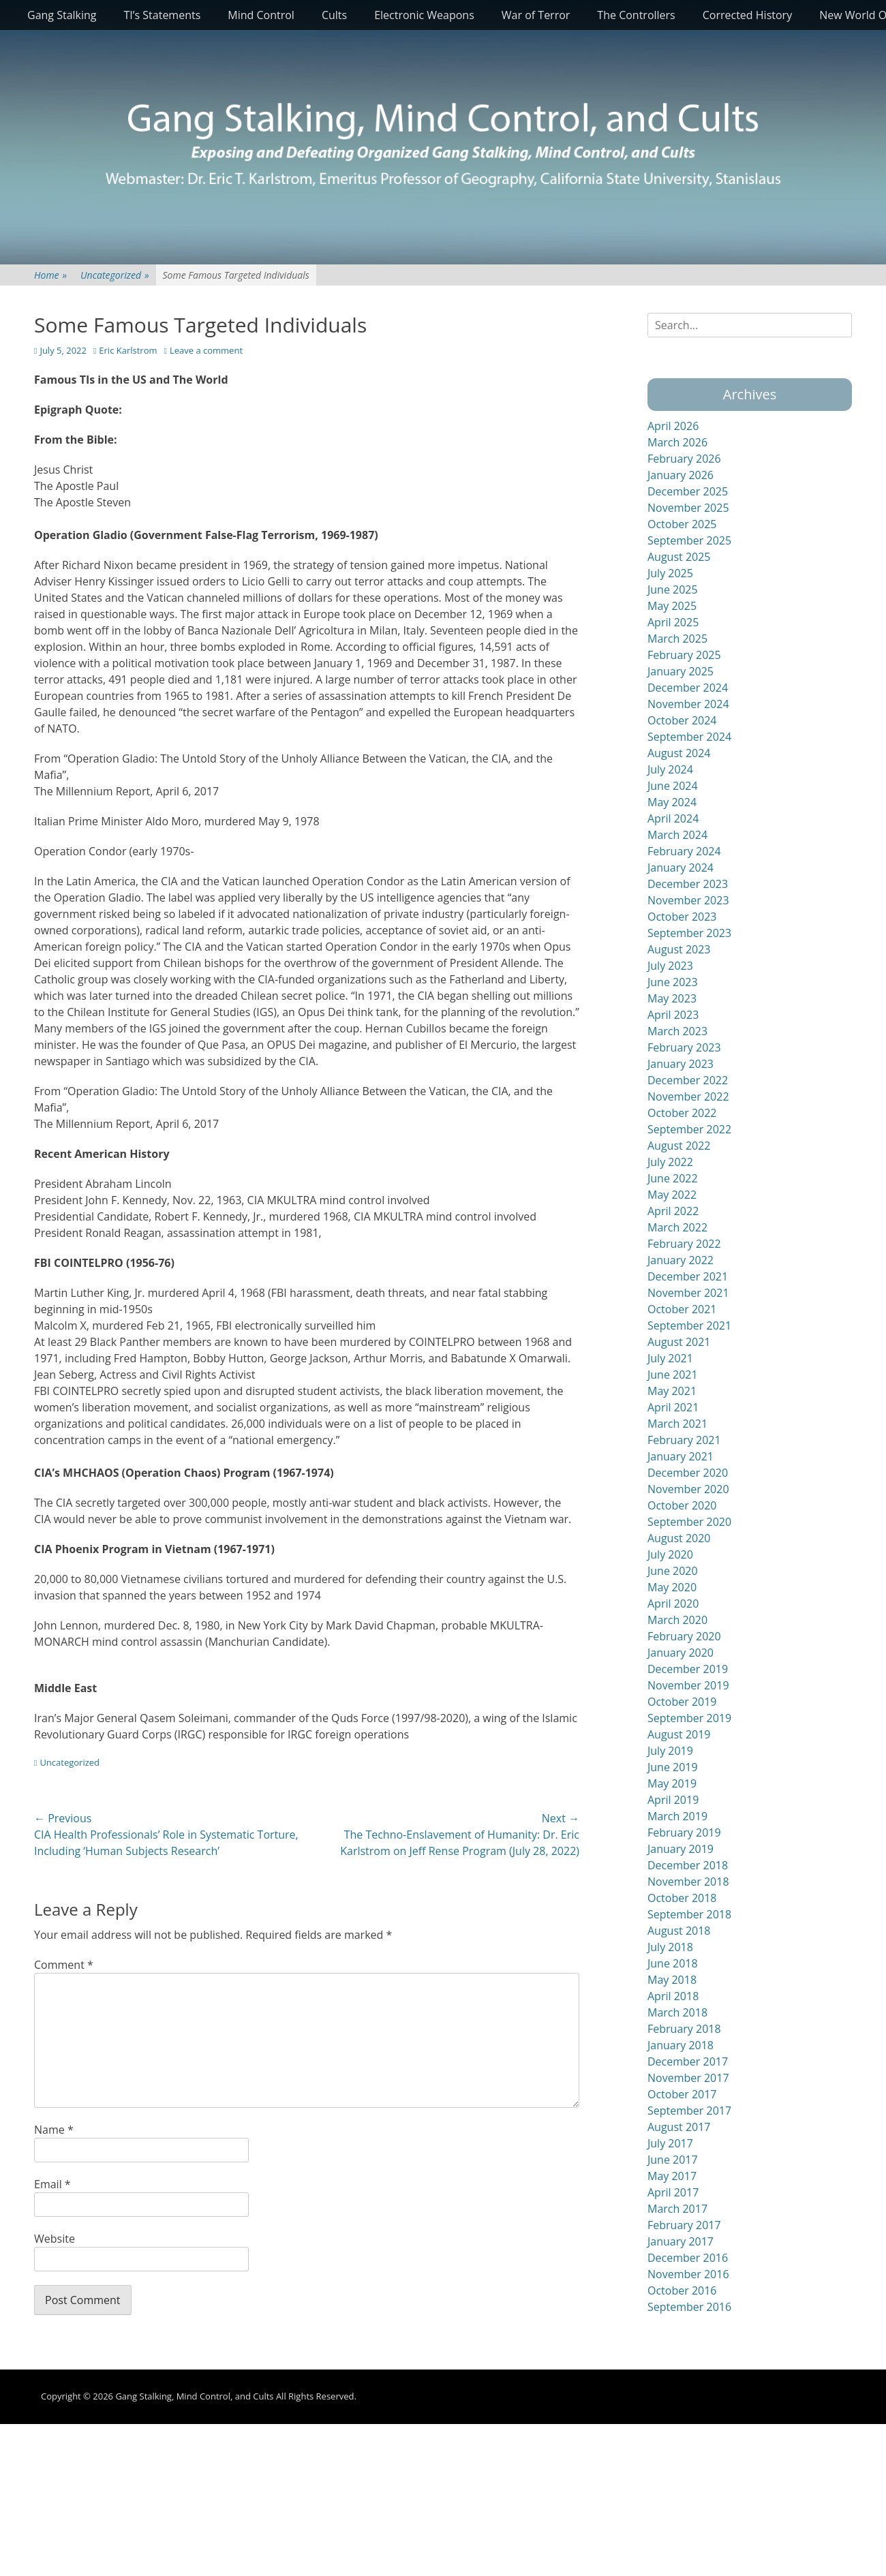 Image resolution: width=886 pixels, height=2576 pixels. Describe the element at coordinates (677, 1031) in the screenshot. I see `March 2023` at that location.